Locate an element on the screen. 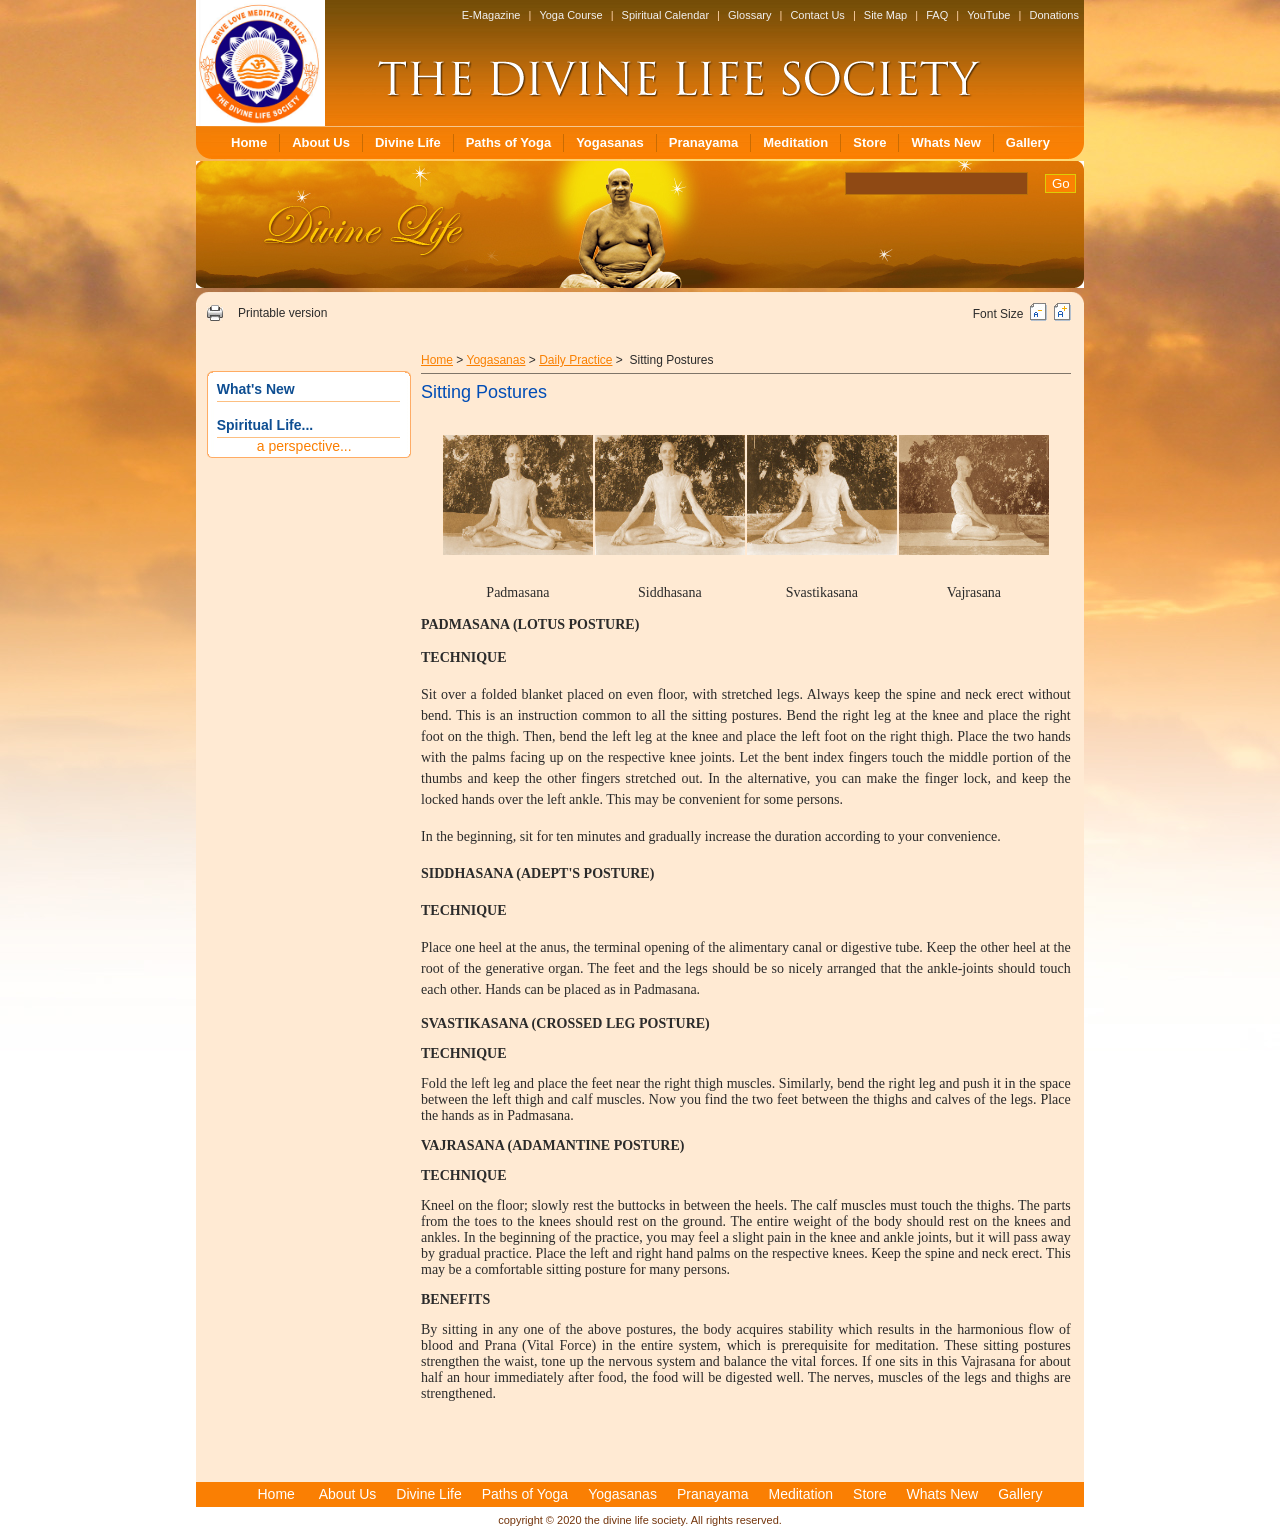 This screenshot has height=1532, width=1280. Daily Practice is located at coordinates (575, 360).